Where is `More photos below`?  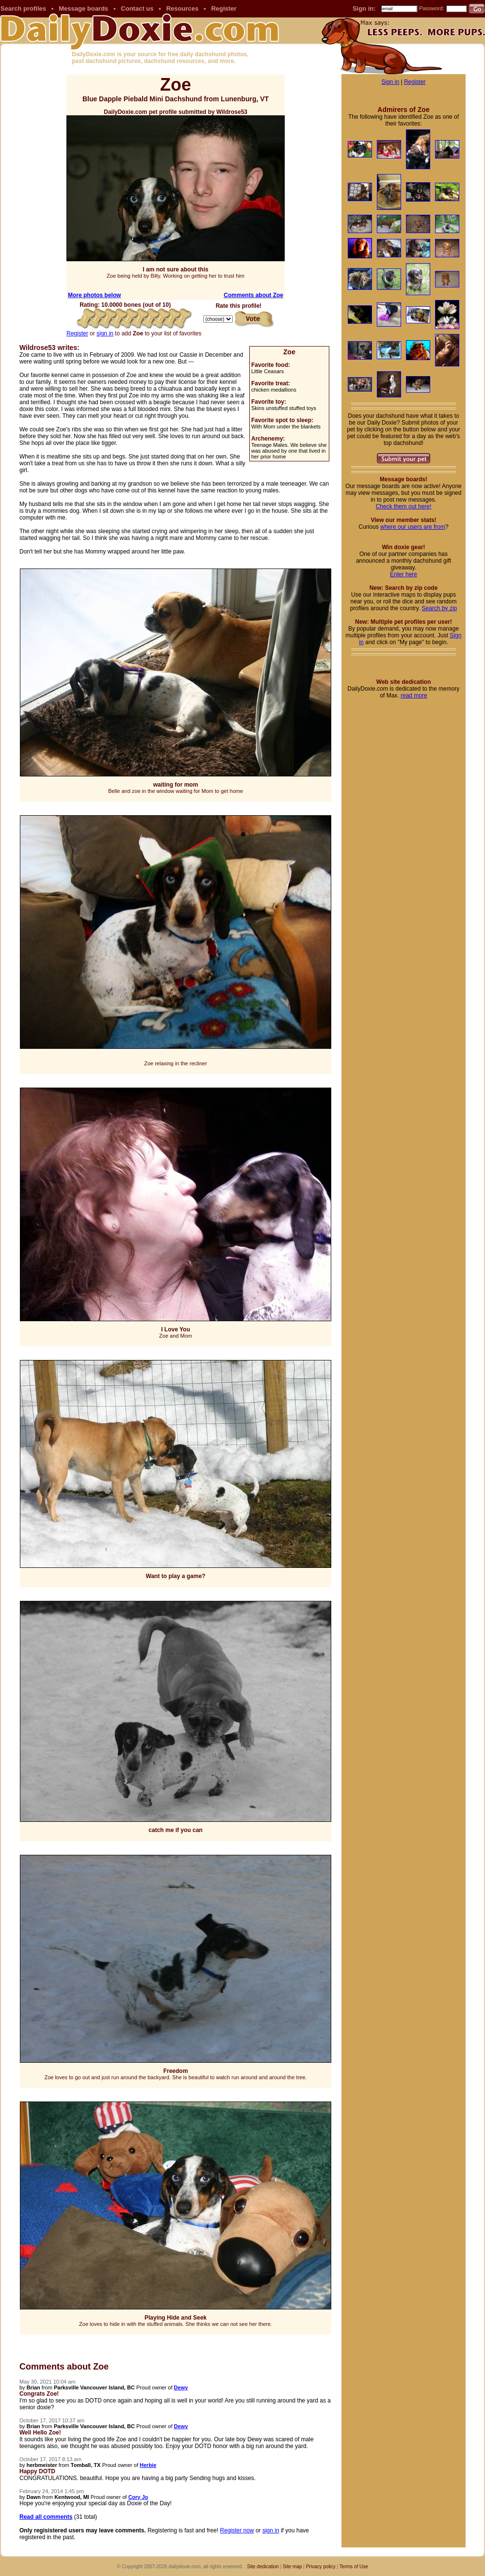
More photos below is located at coordinates (94, 295).